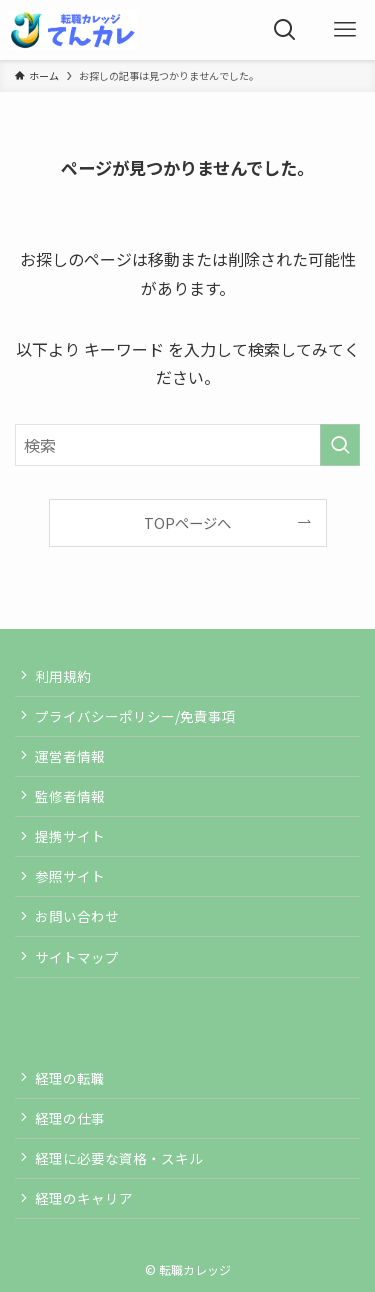 This screenshot has height=1292, width=375. I want to click on 提携サイト, so click(70, 836).